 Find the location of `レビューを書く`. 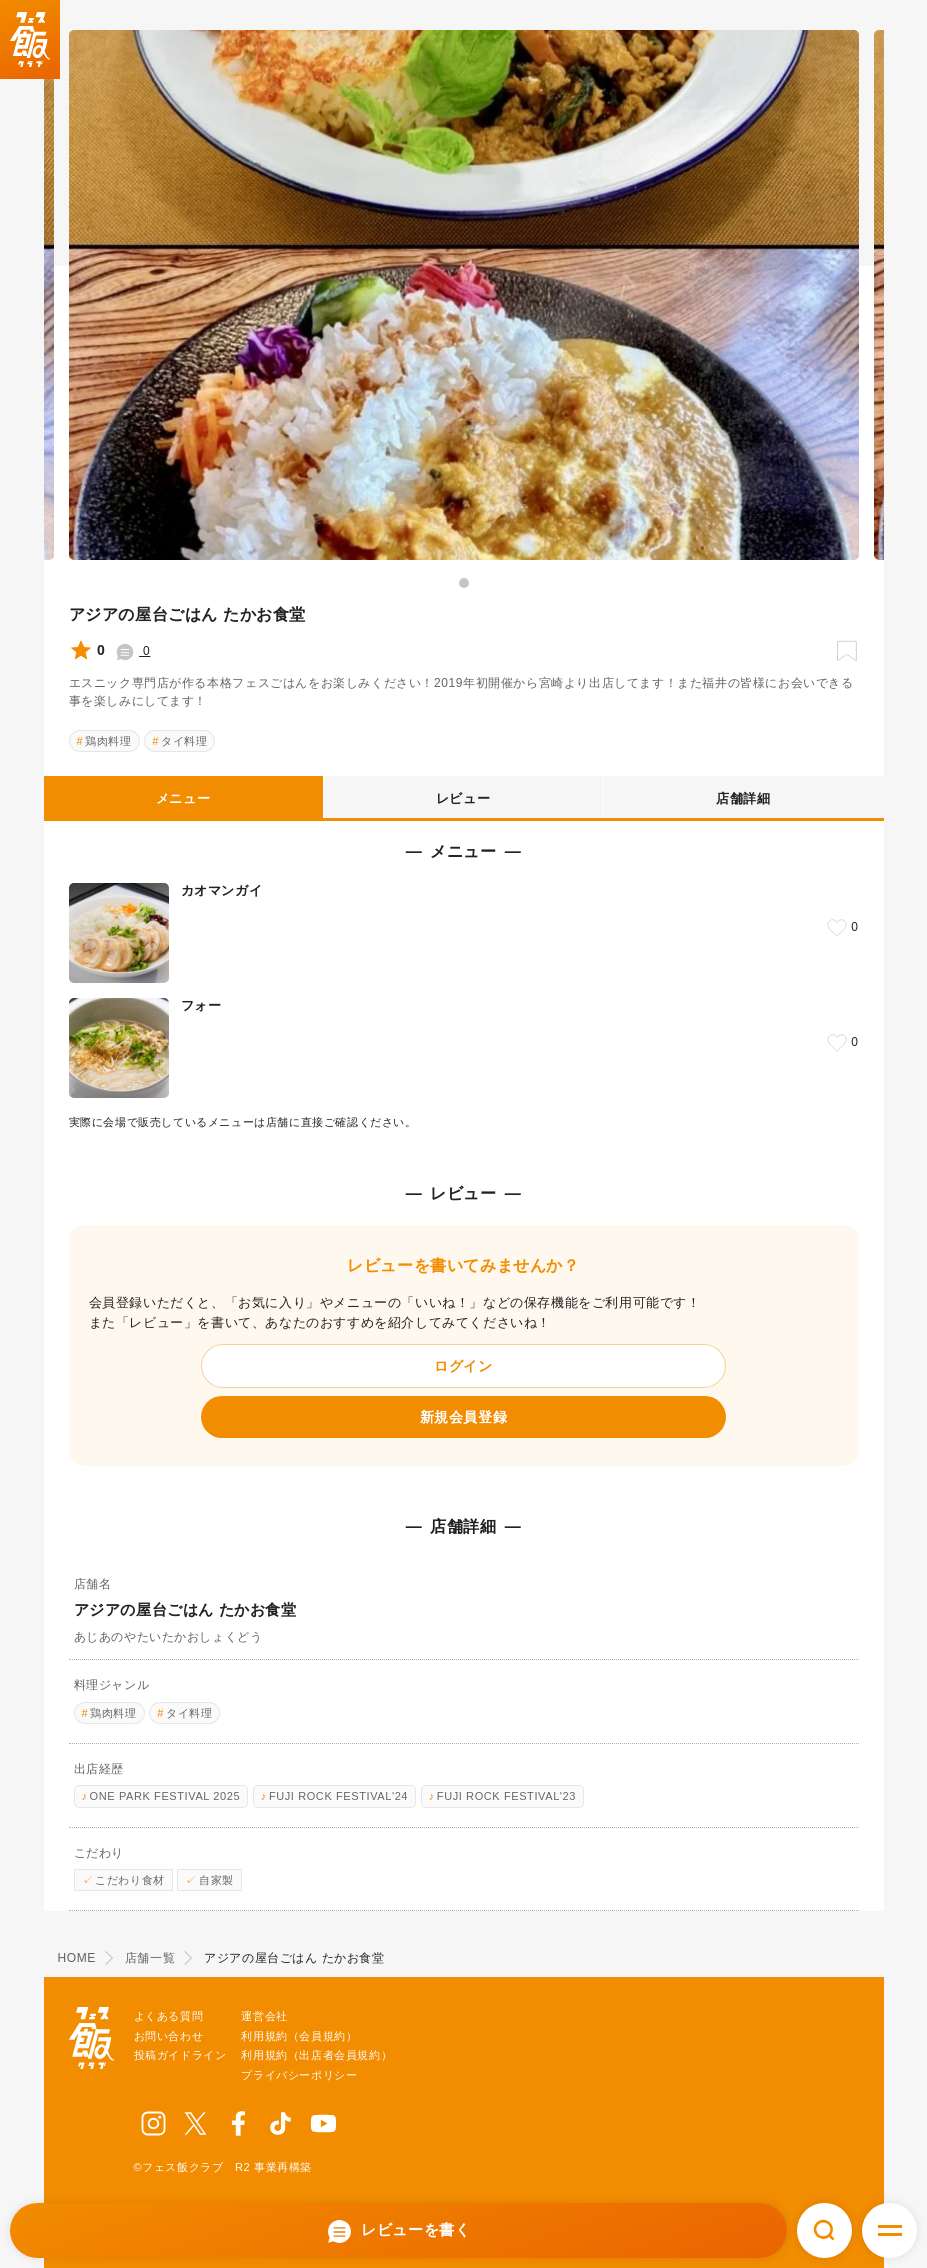

レビューを書く is located at coordinates (399, 2231).